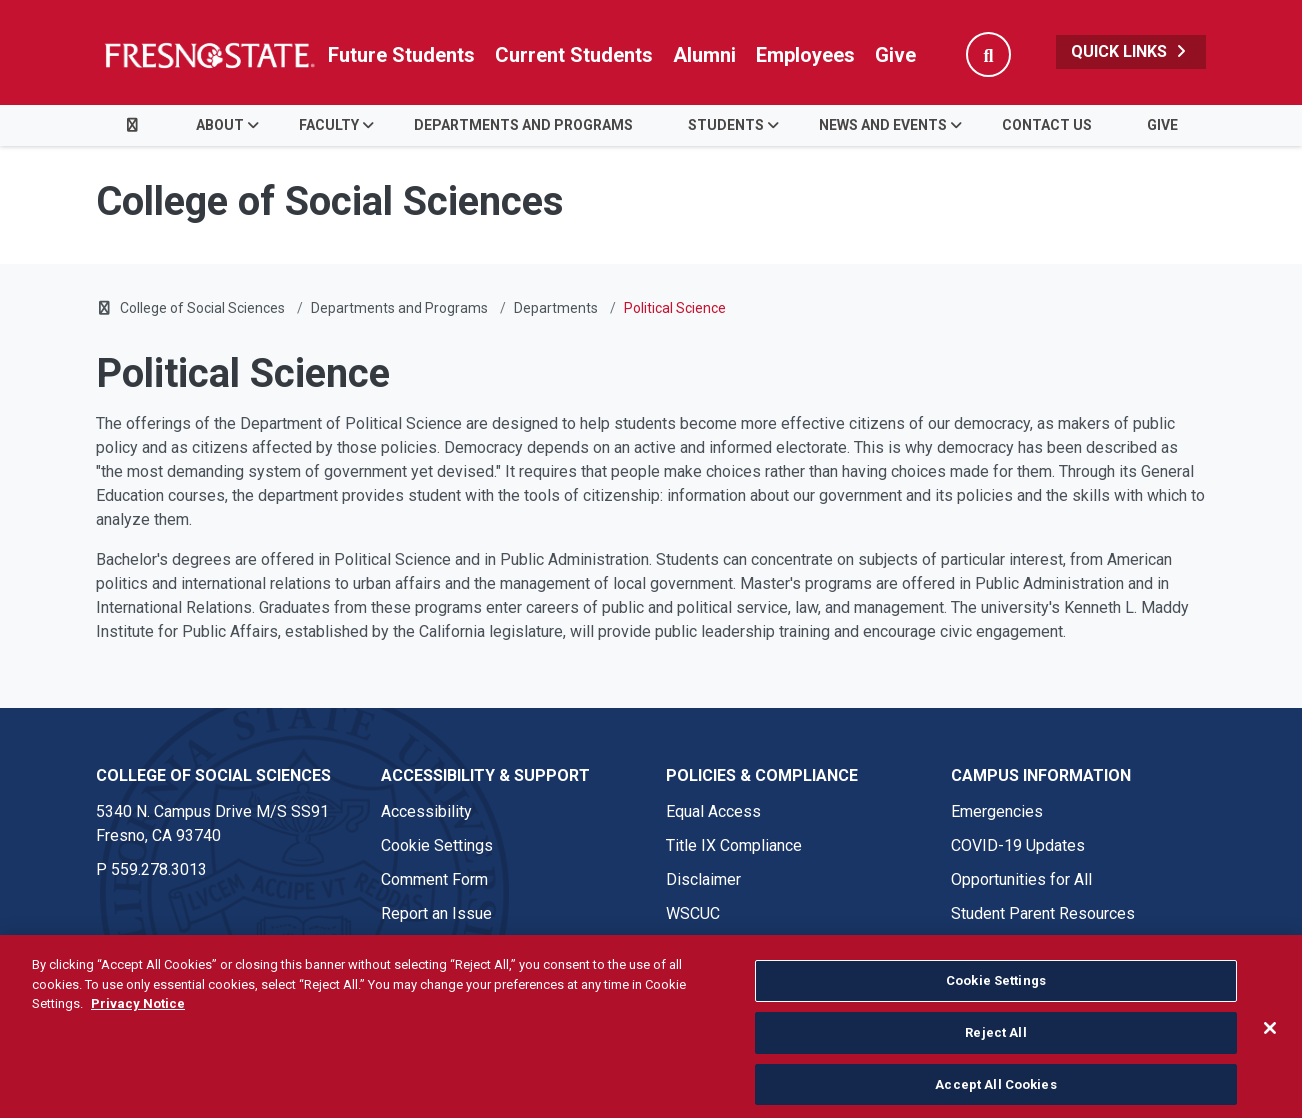 The width and height of the screenshot is (1302, 1118). I want to click on Departments, so click(556, 308).